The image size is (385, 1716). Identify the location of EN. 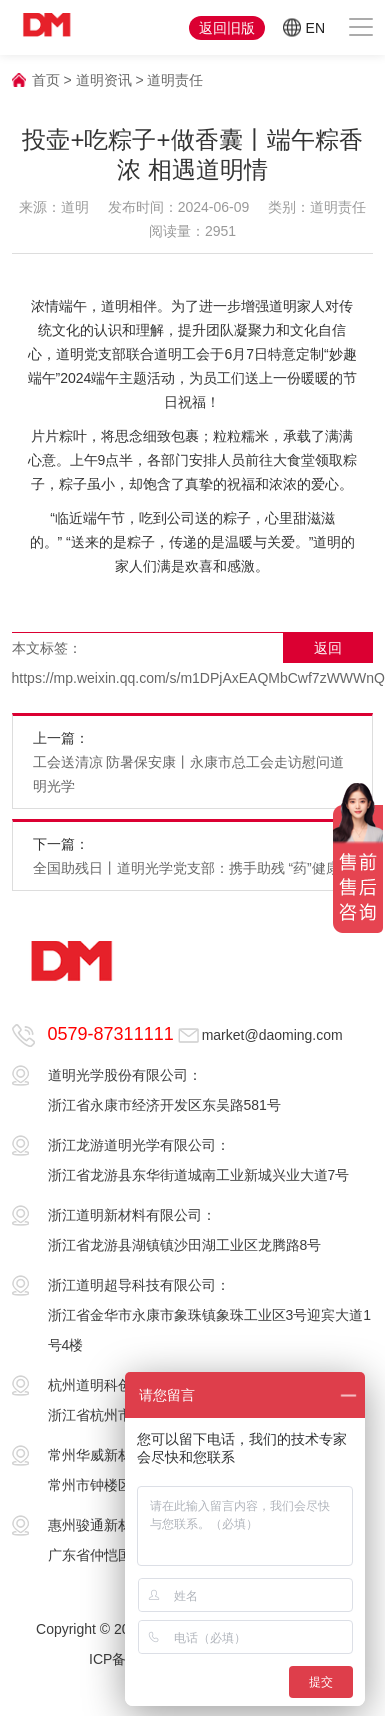
(304, 28).